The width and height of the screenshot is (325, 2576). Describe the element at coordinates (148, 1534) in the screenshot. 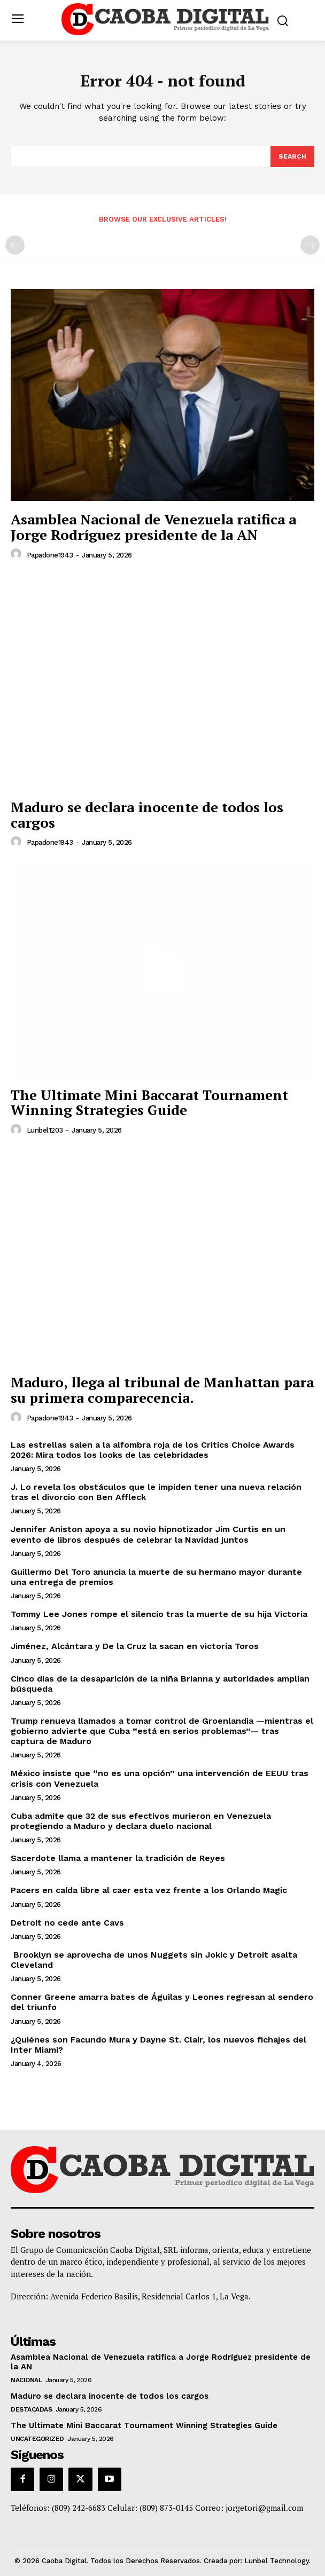

I see `Jennifer Aniston apoya a su novio hipnotizador Jim Curtis en un evento de libros después de celebrar la Navidad juntos` at that location.